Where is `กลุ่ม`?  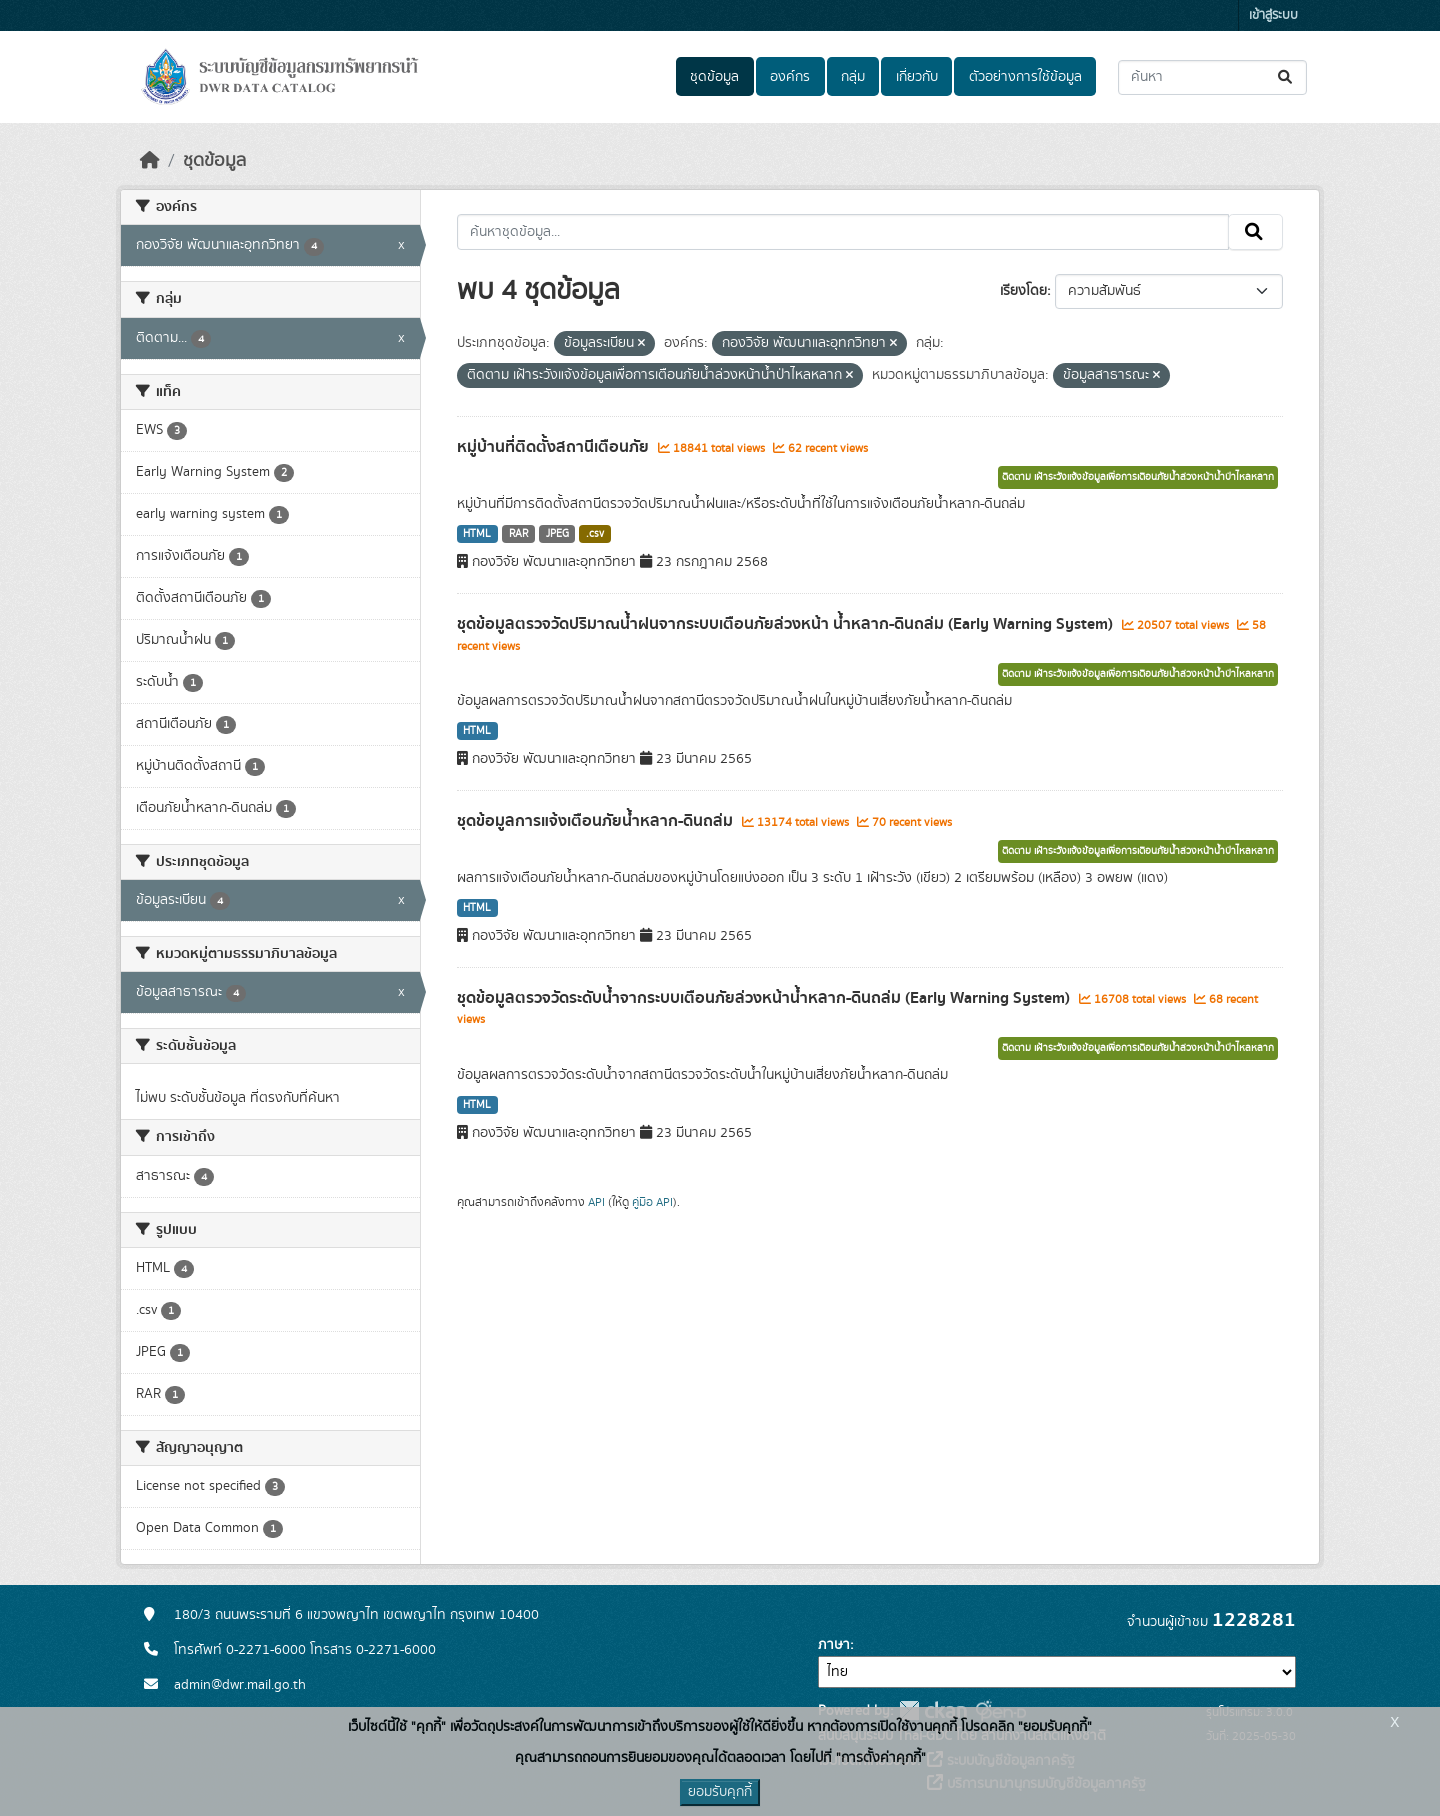 กลุ่ม is located at coordinates (853, 77).